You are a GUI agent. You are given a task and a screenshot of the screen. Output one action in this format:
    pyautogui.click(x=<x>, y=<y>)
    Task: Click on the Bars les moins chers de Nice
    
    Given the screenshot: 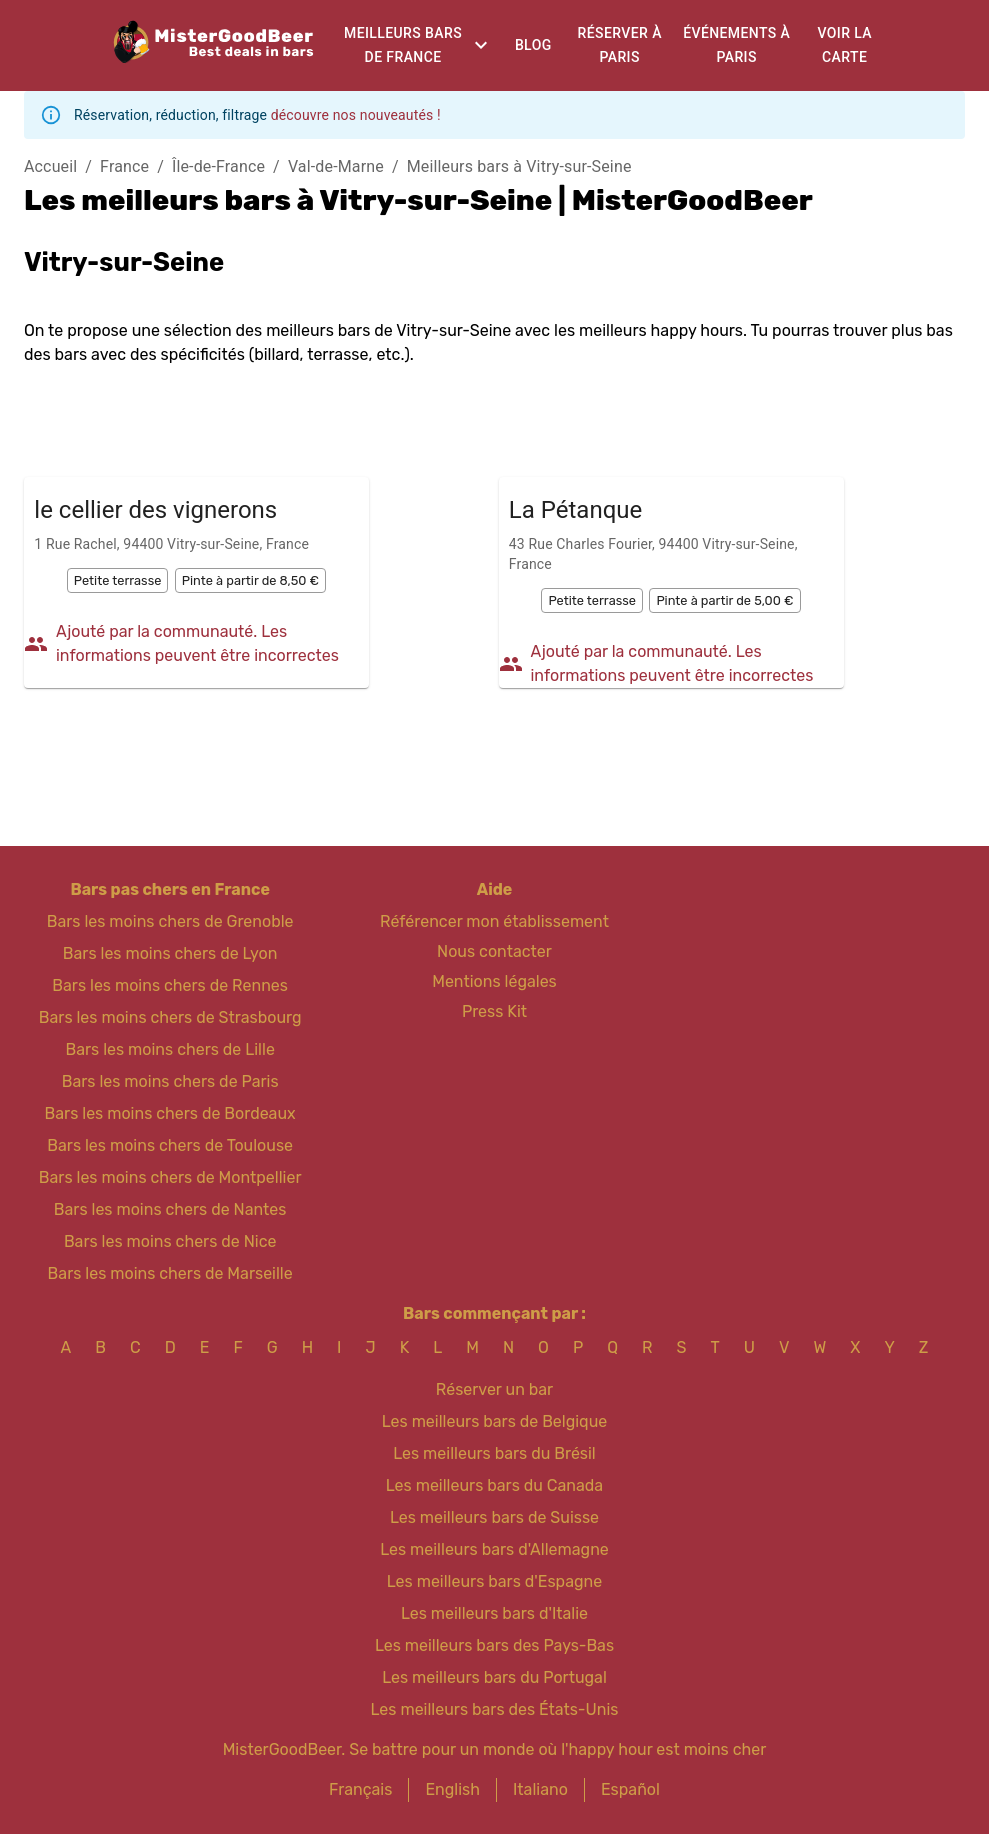 What is the action you would take?
    pyautogui.click(x=170, y=1241)
    